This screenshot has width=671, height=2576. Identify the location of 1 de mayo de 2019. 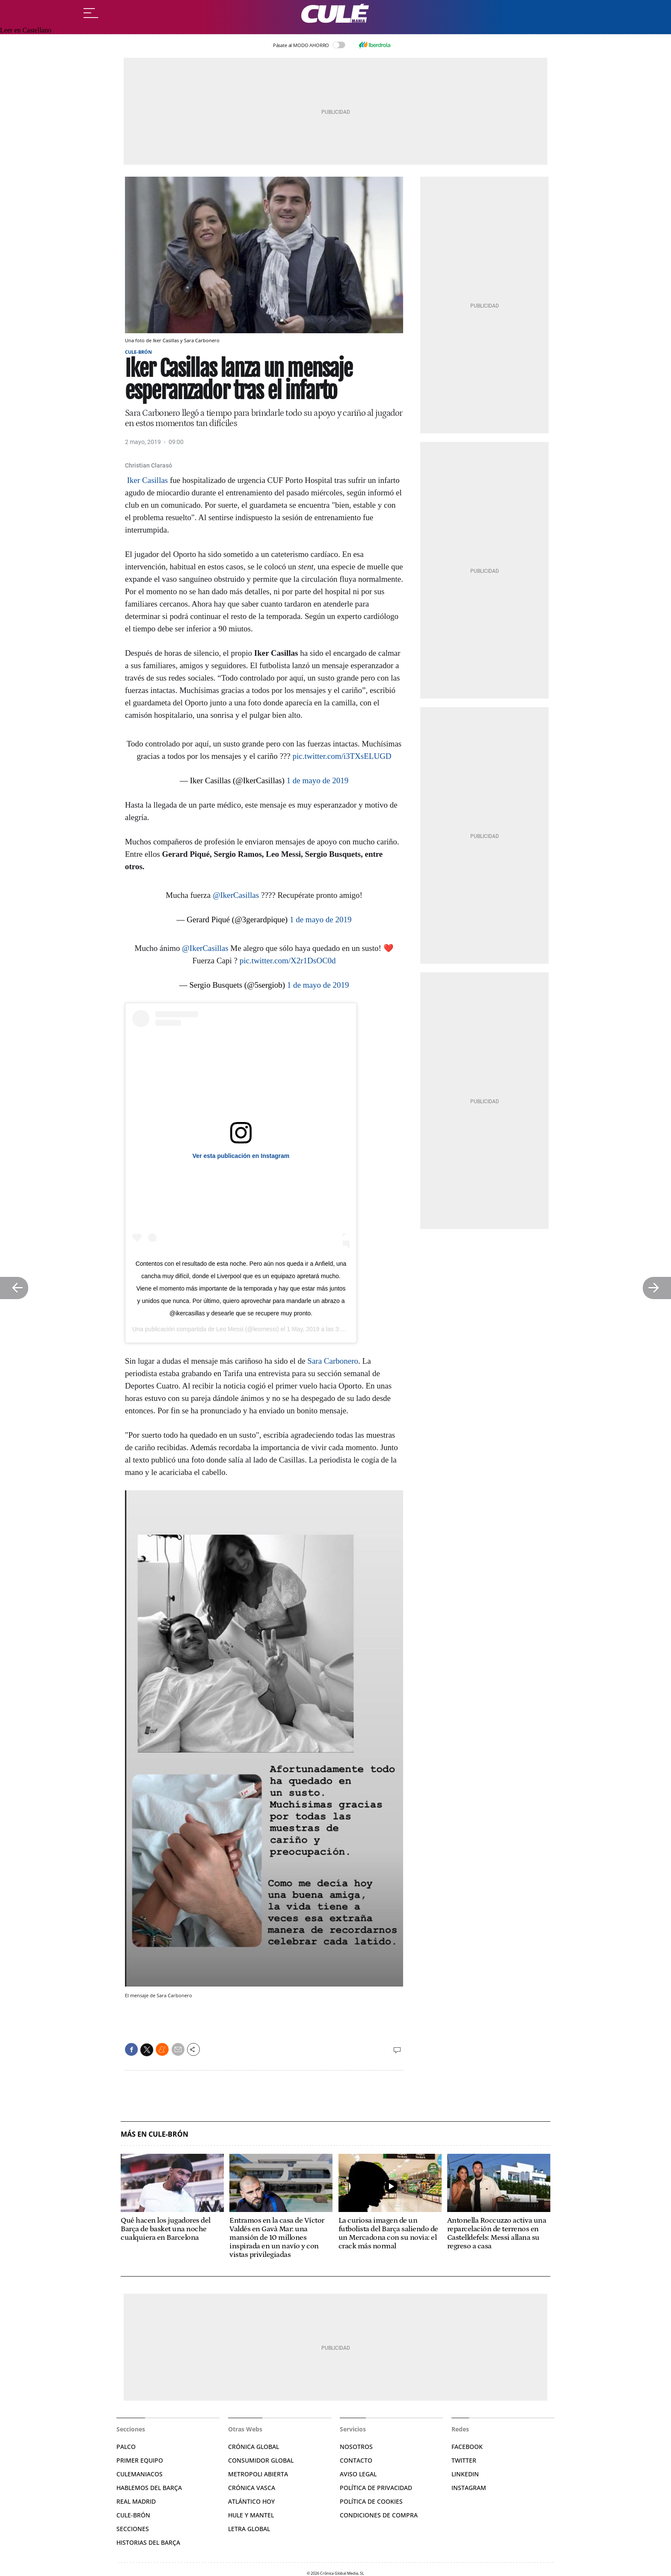
(318, 780).